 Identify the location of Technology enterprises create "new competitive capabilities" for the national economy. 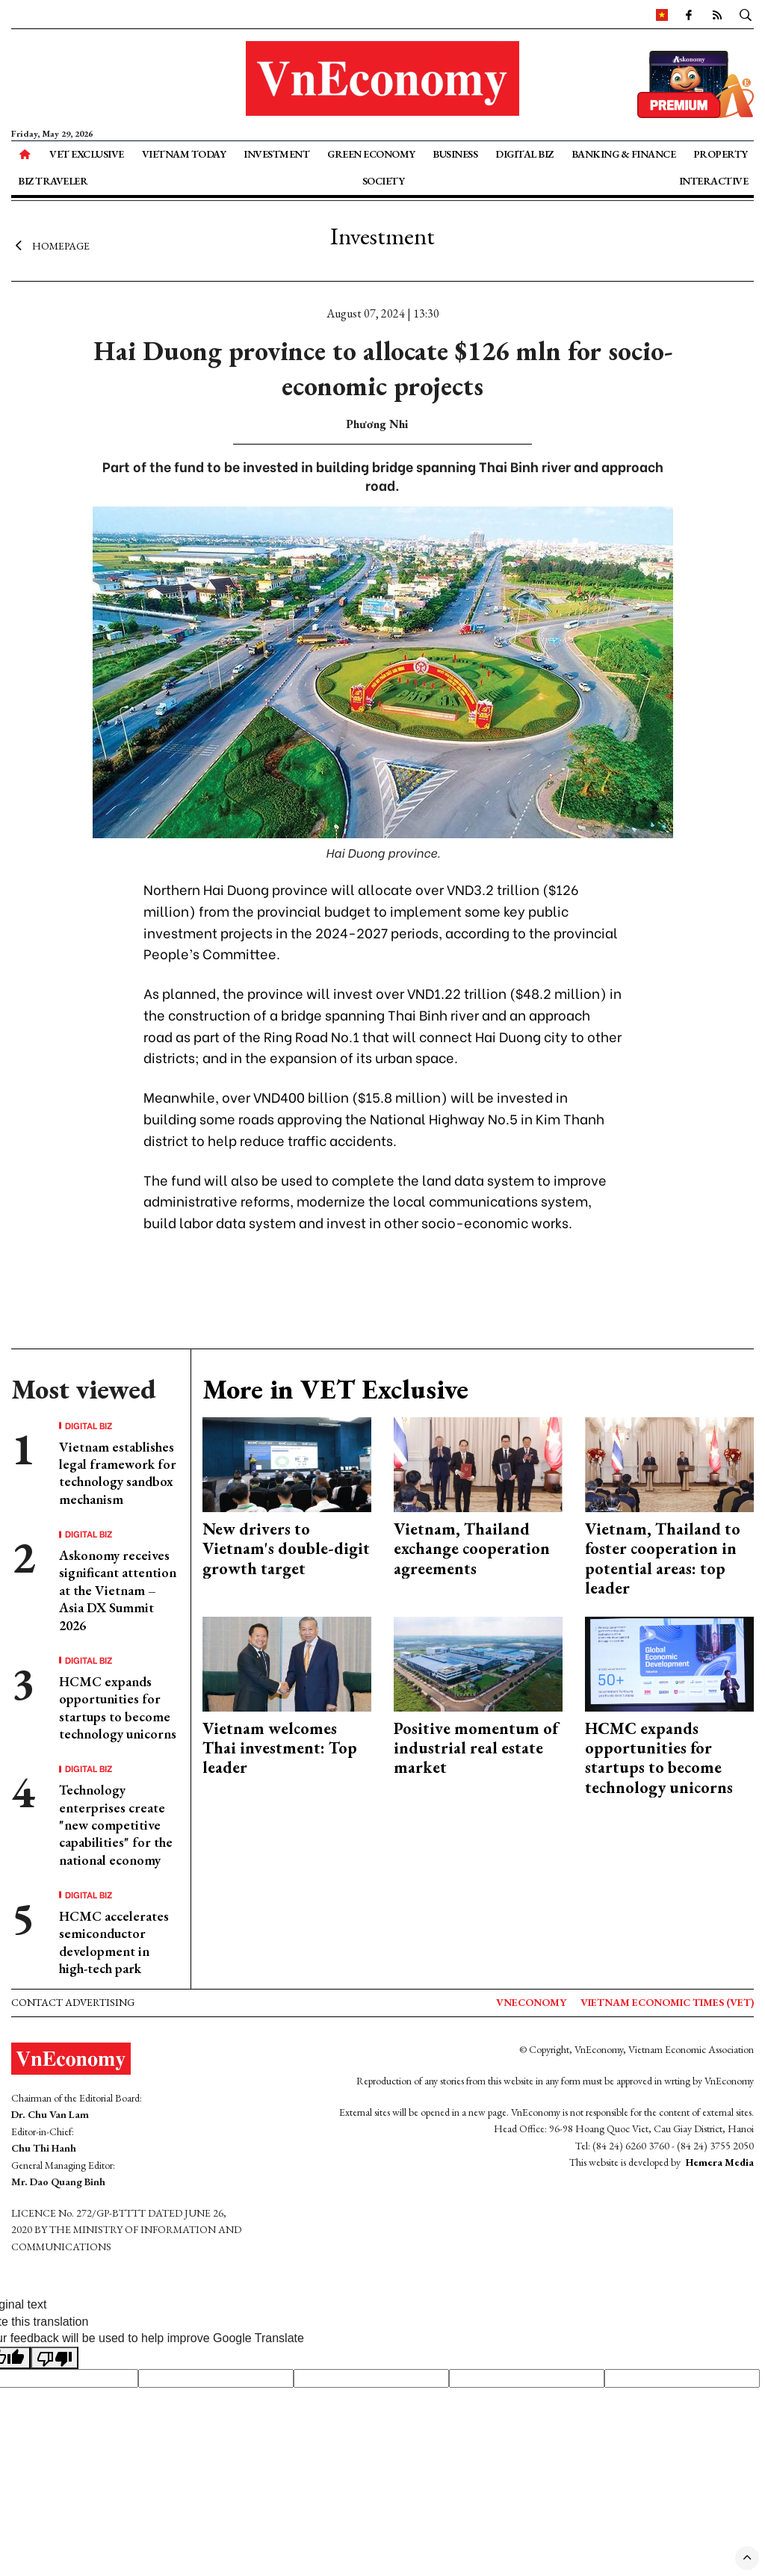
(116, 1824).